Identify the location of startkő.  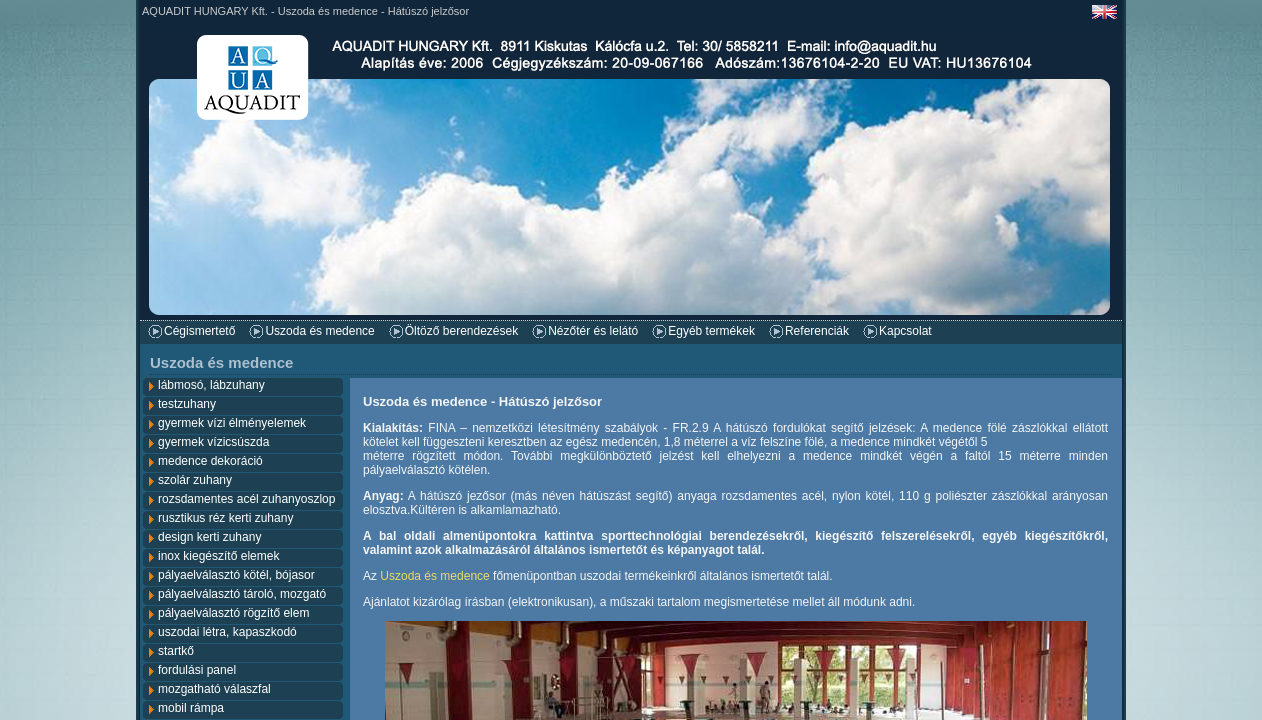
(176, 651).